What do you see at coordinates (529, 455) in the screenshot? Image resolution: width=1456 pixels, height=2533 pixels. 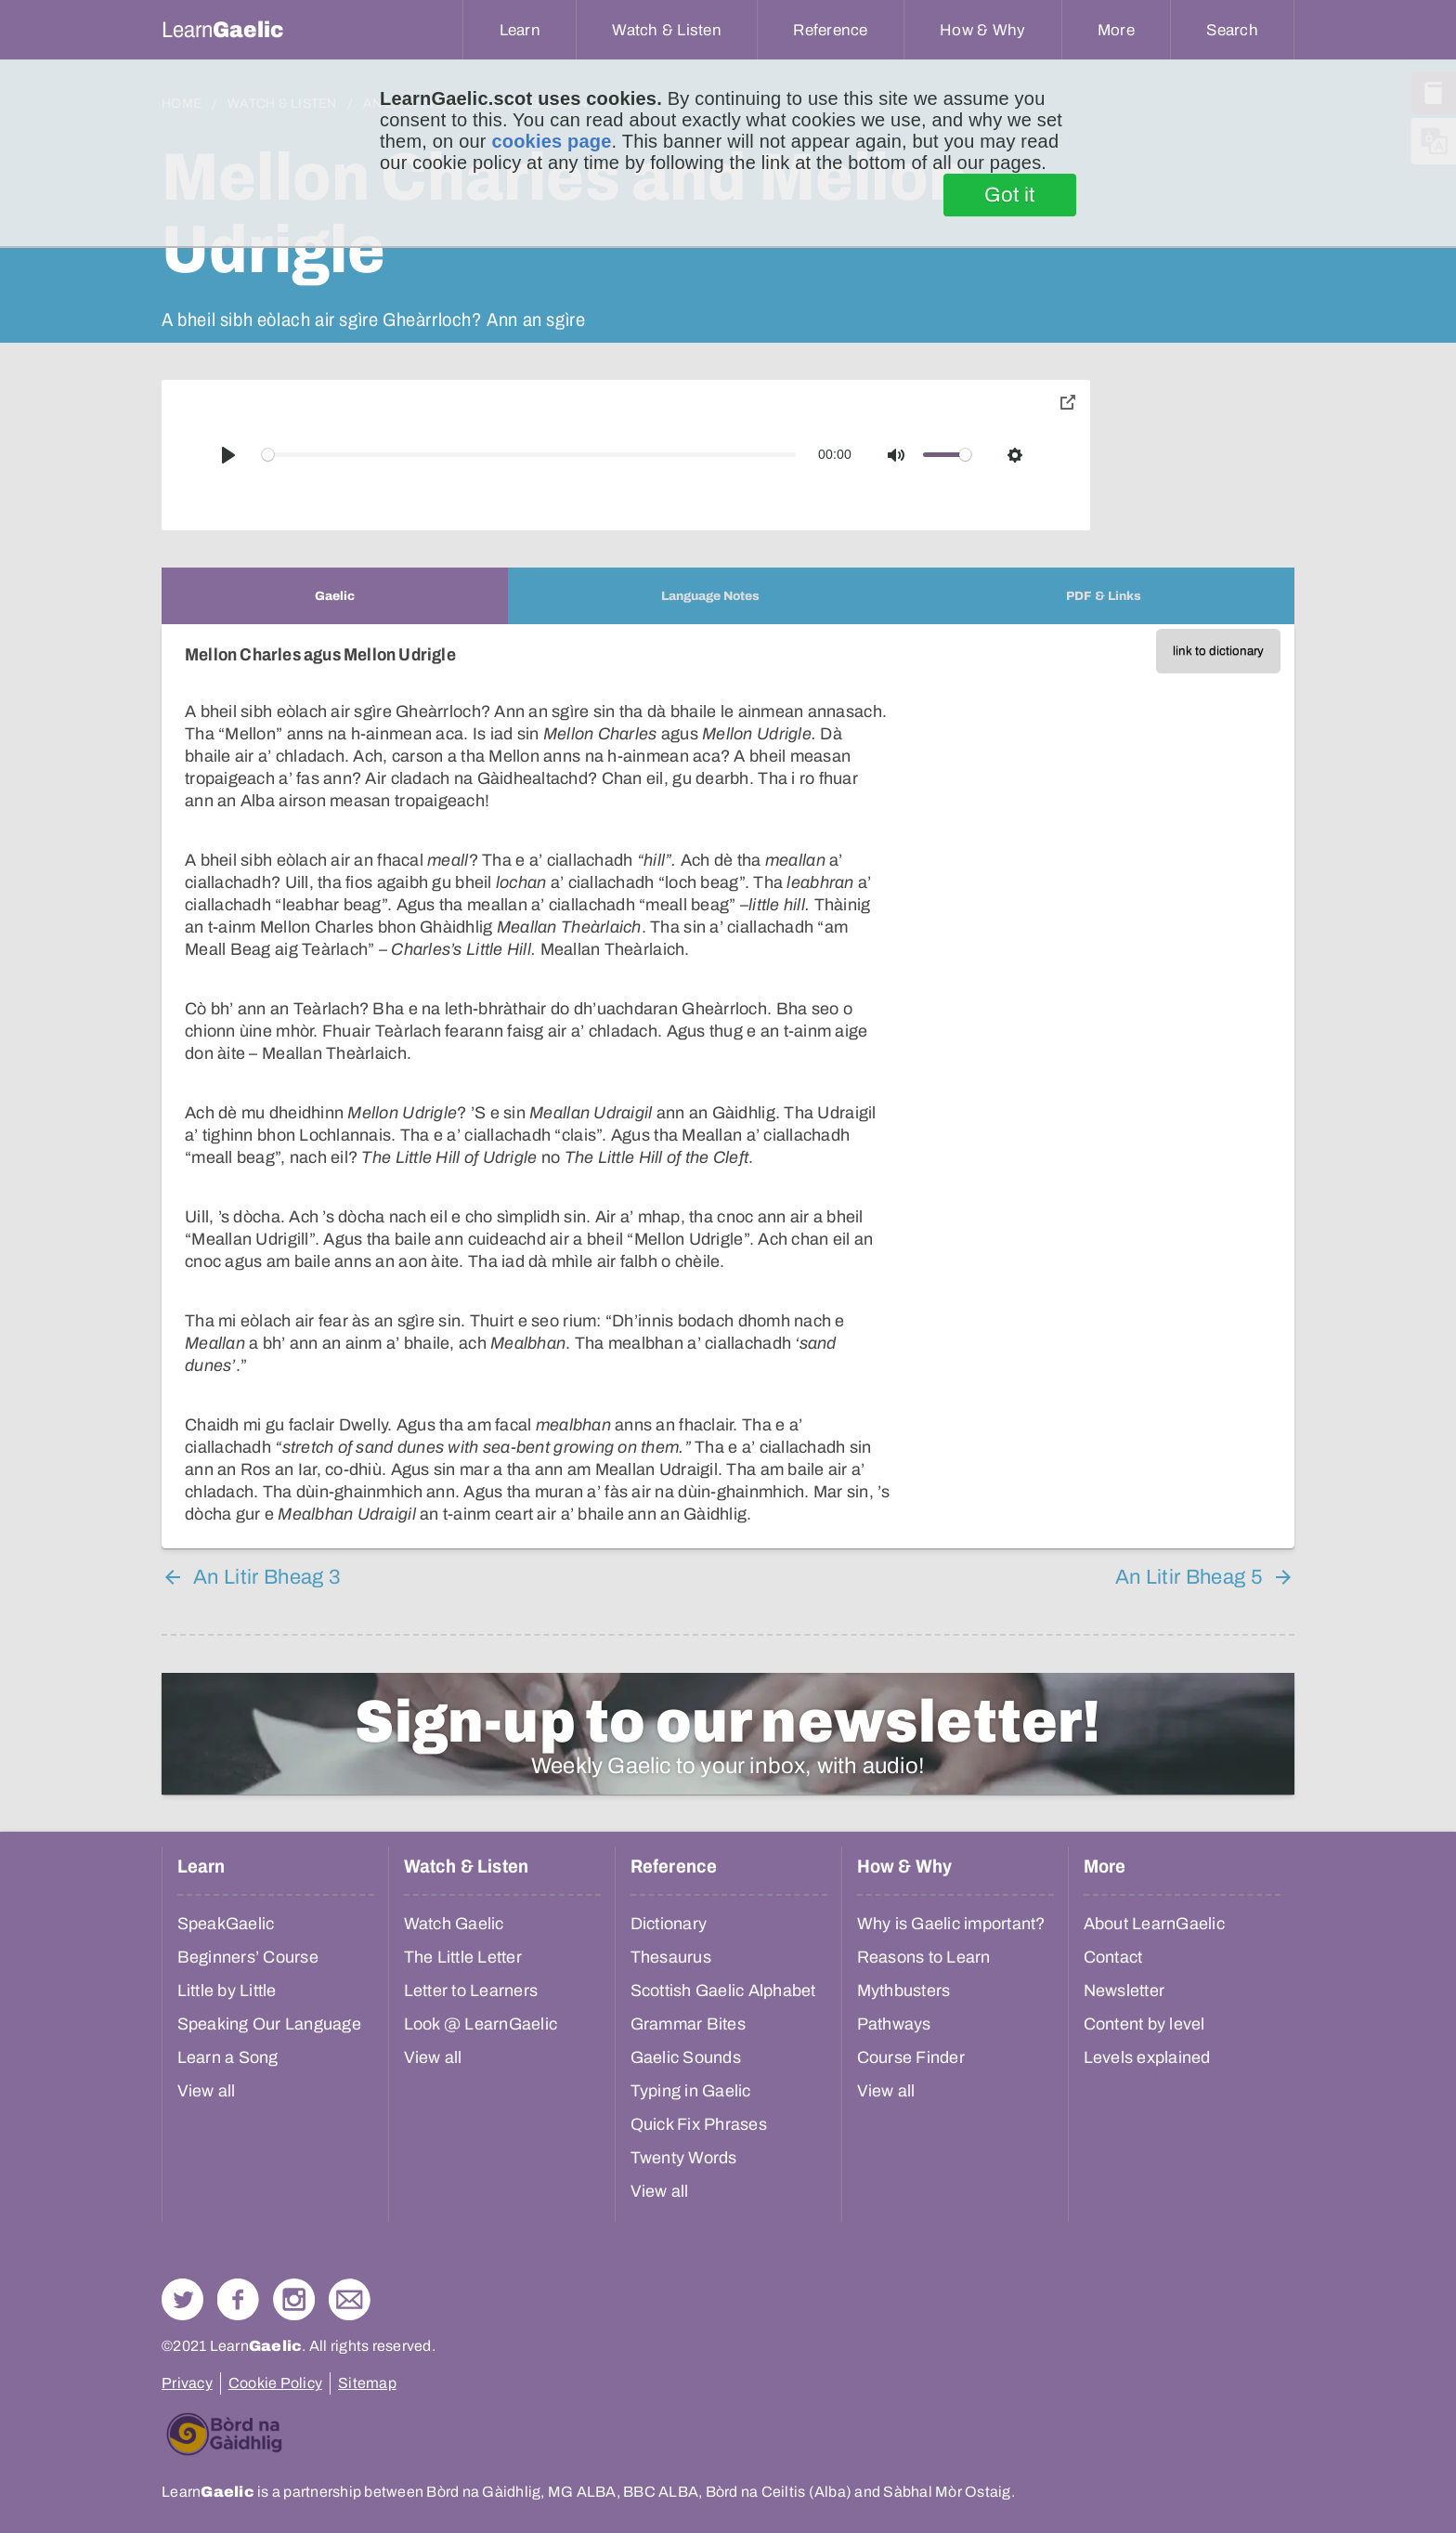 I see `[slider]` at bounding box center [529, 455].